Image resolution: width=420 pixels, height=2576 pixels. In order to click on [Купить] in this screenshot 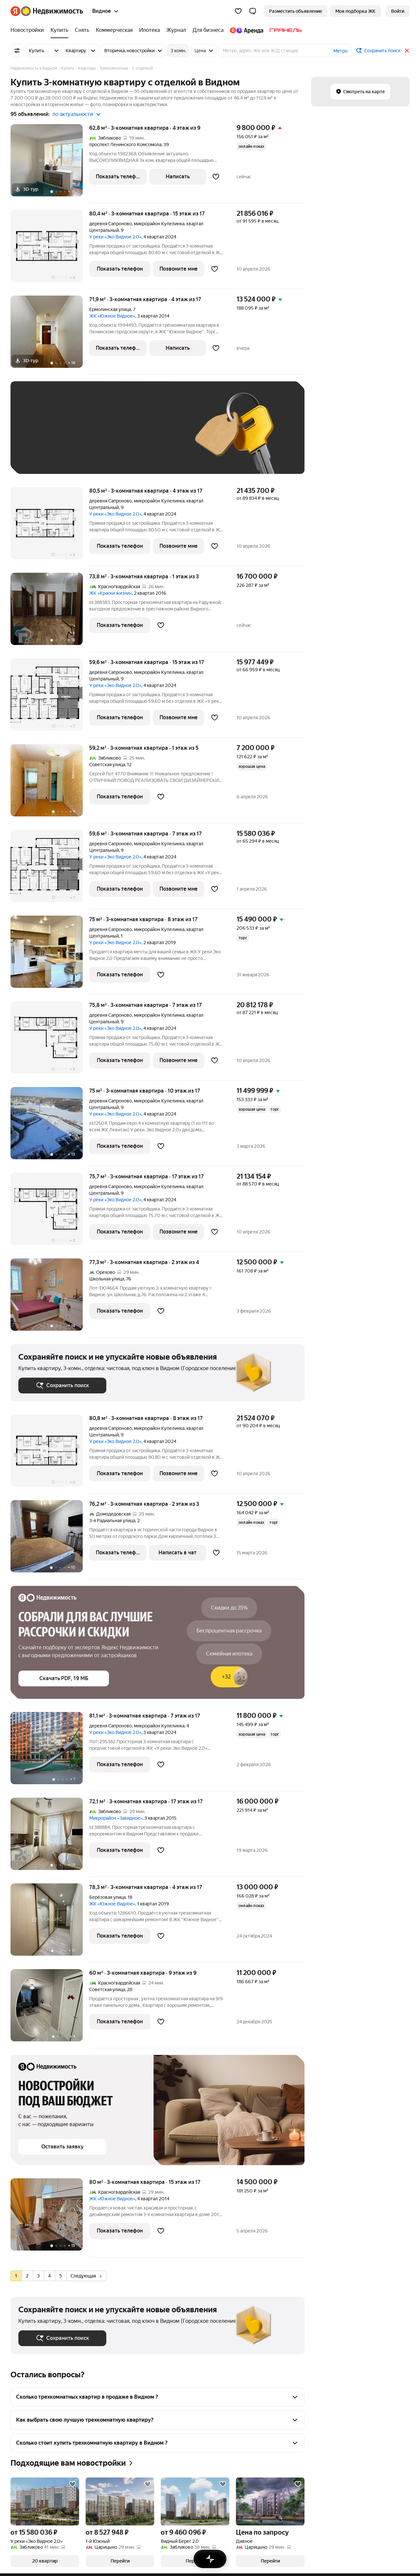, I will do `click(59, 30)`.